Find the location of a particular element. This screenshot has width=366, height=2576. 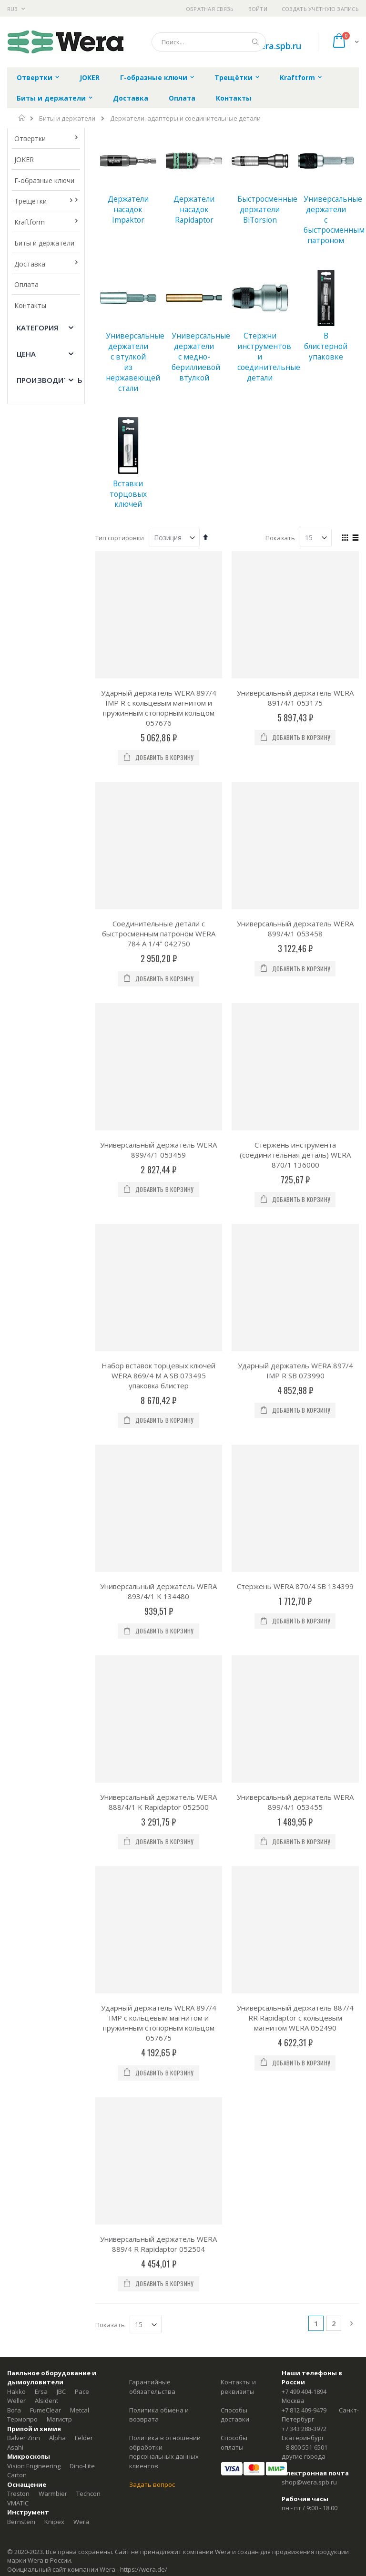

Соединительные детали c быстросменным патроном WERA 784 A 1/4" 042750 is located at coordinates (158, 933).